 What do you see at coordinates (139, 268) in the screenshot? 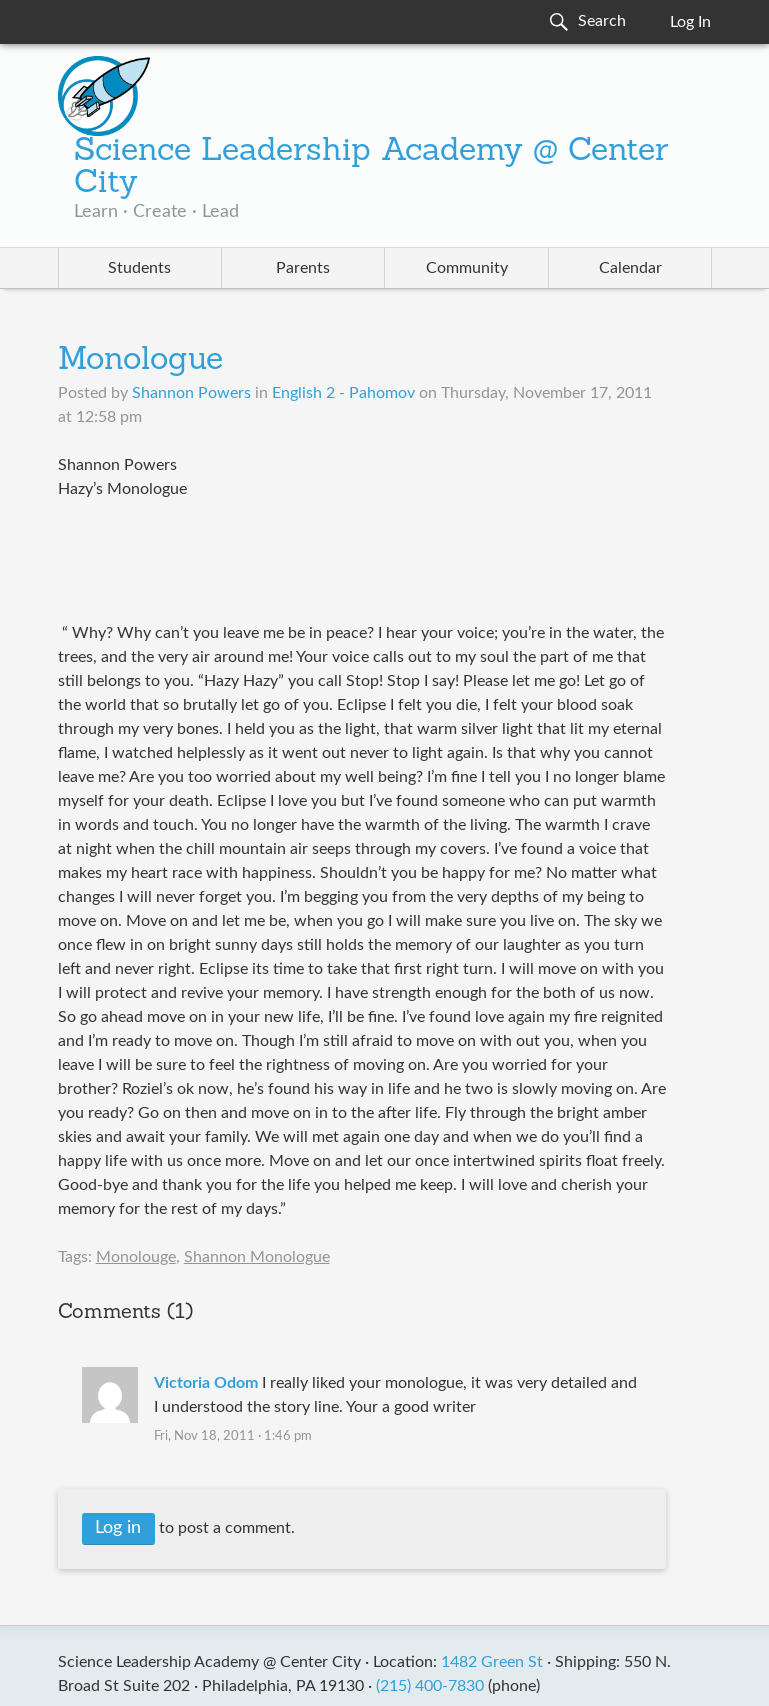
I see `Students` at bounding box center [139, 268].